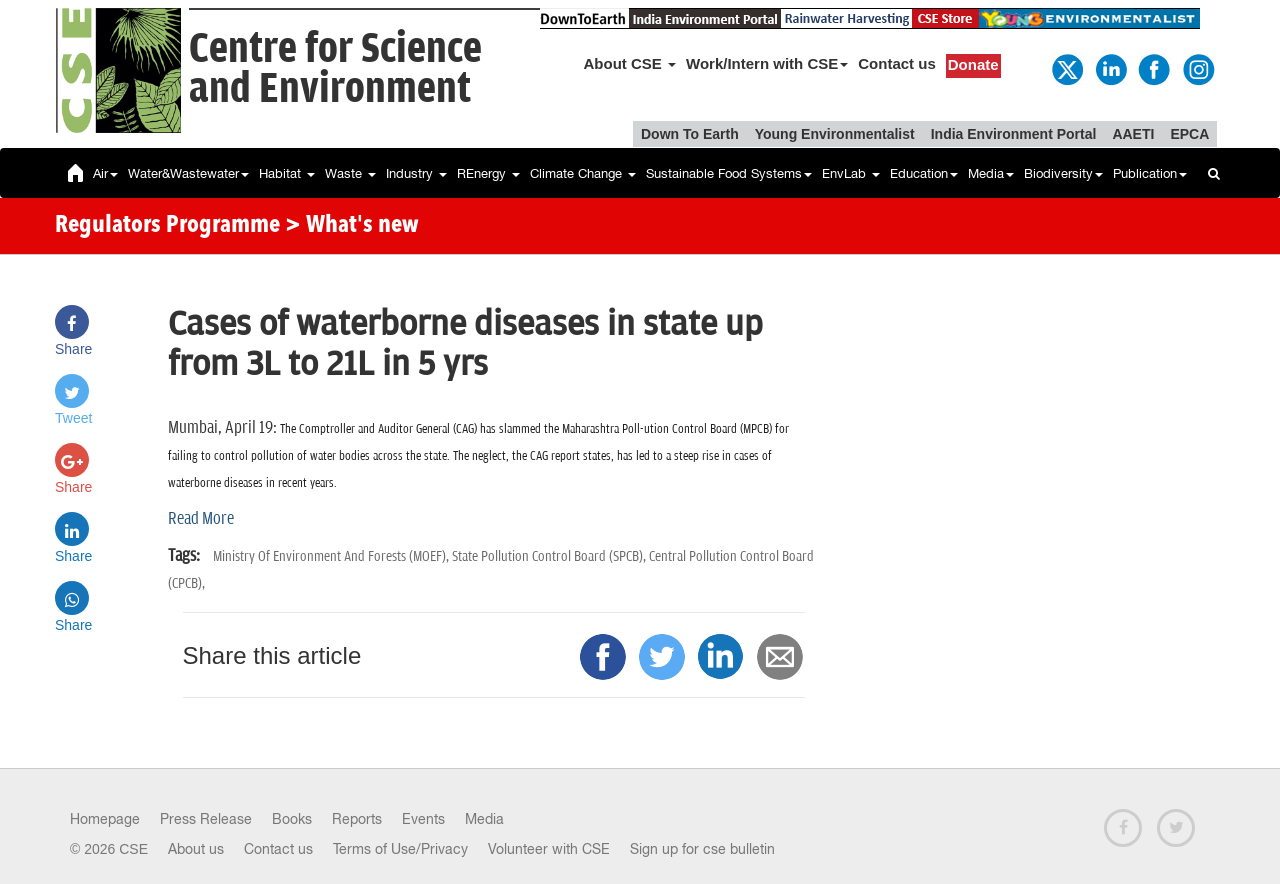 This screenshot has width=1280, height=884. What do you see at coordinates (400, 849) in the screenshot?
I see `Terms of Use/Privacy` at bounding box center [400, 849].